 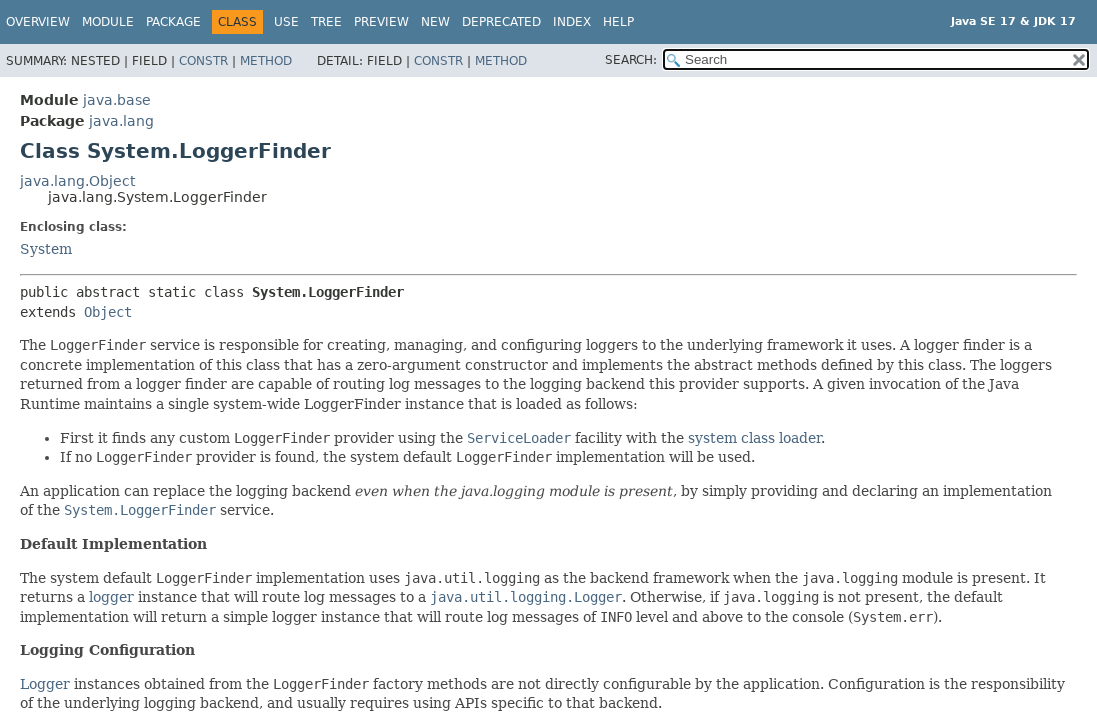 What do you see at coordinates (173, 22) in the screenshot?
I see `Package` at bounding box center [173, 22].